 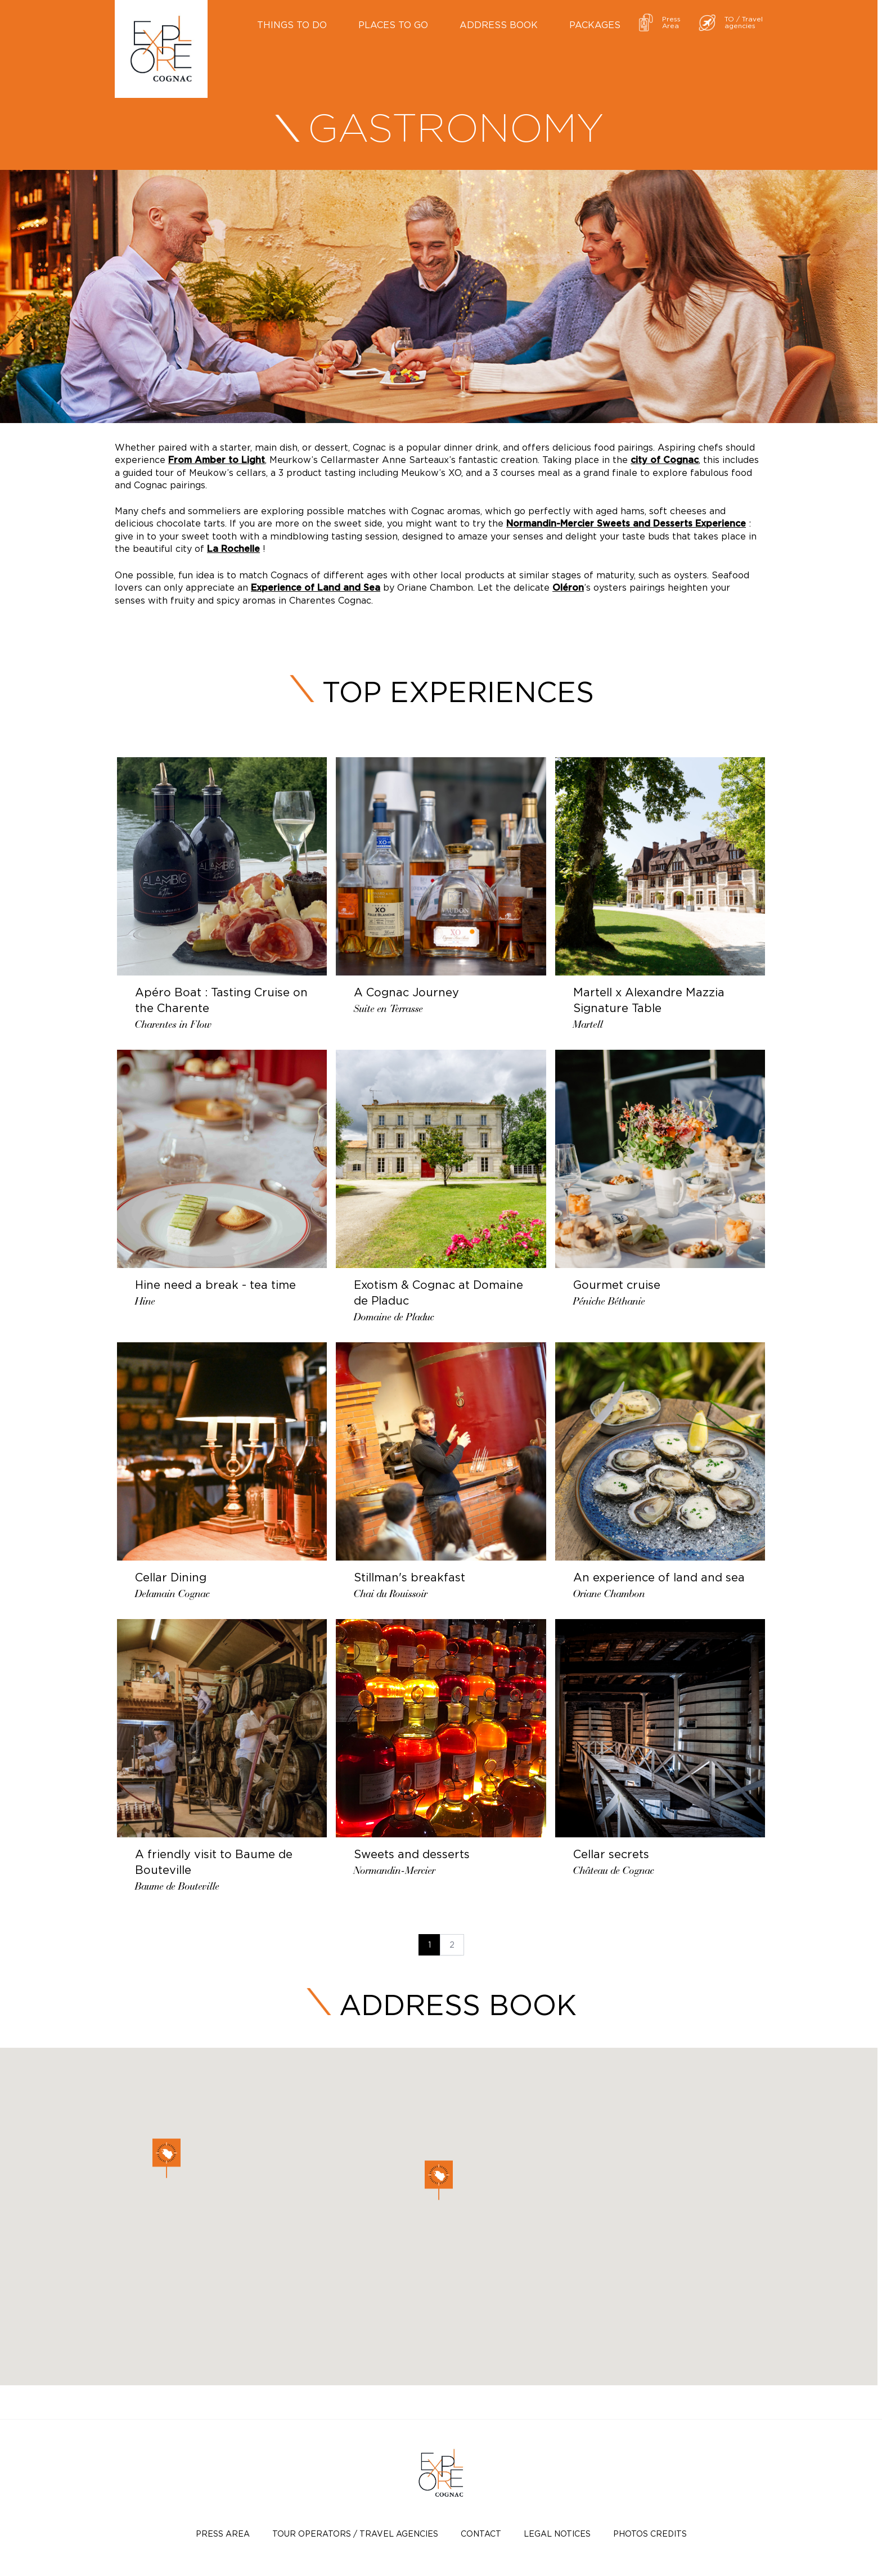 I want to click on Places to go, so click(x=393, y=25).